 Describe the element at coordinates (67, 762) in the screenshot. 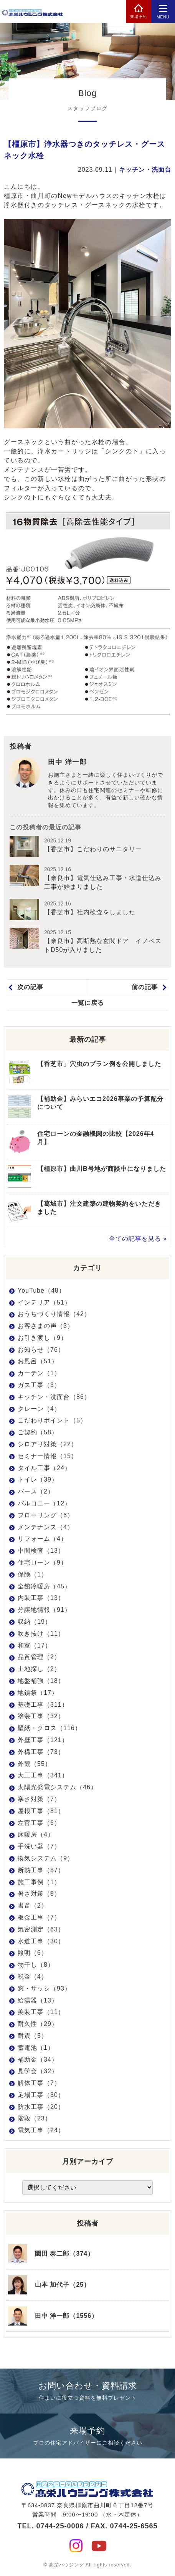

I see `田中 洋一郎` at that location.